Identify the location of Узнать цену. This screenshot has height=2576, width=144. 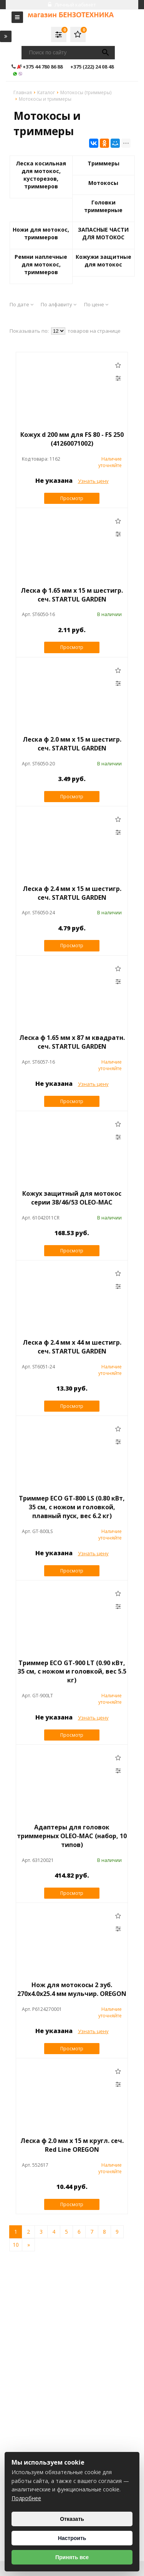
(93, 480).